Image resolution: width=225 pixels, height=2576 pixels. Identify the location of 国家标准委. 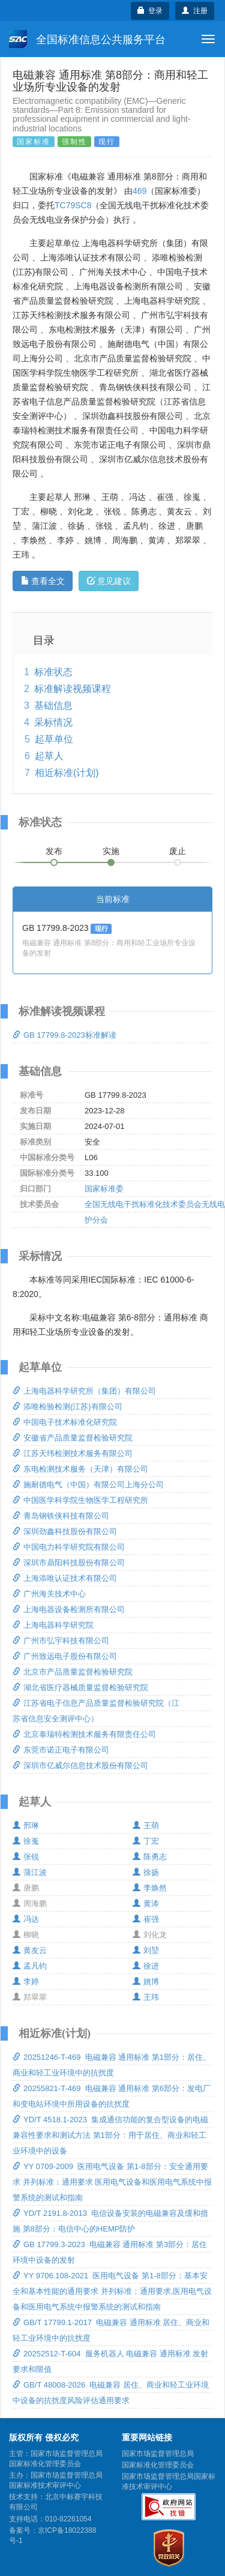
(104, 1188).